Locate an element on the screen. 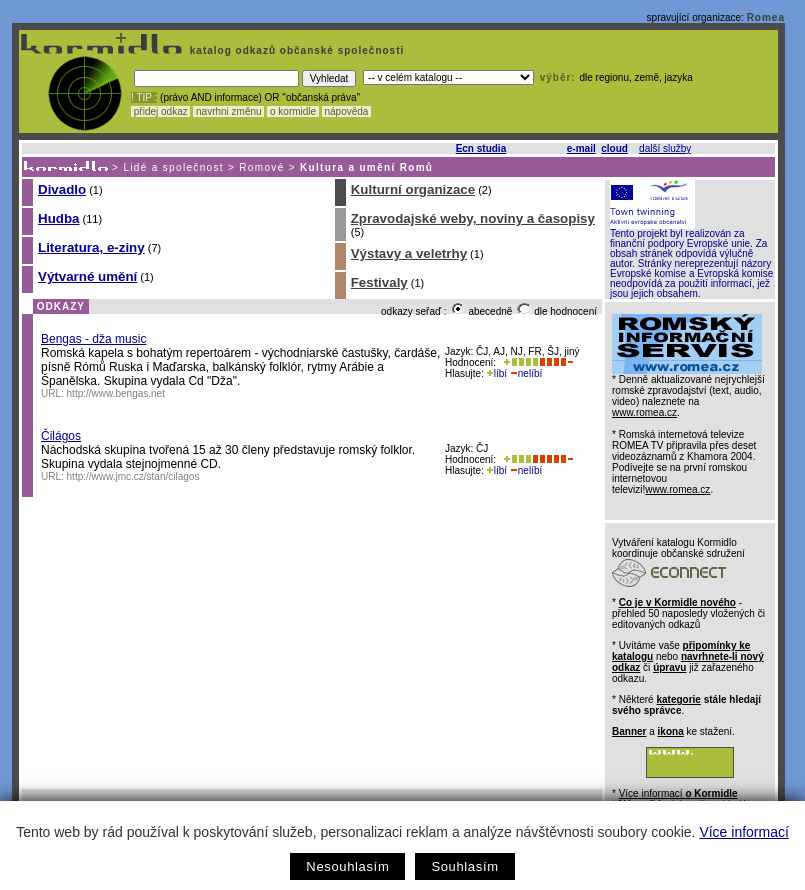 The height and width of the screenshot is (890, 805). Více informací is located at coordinates (743, 832).